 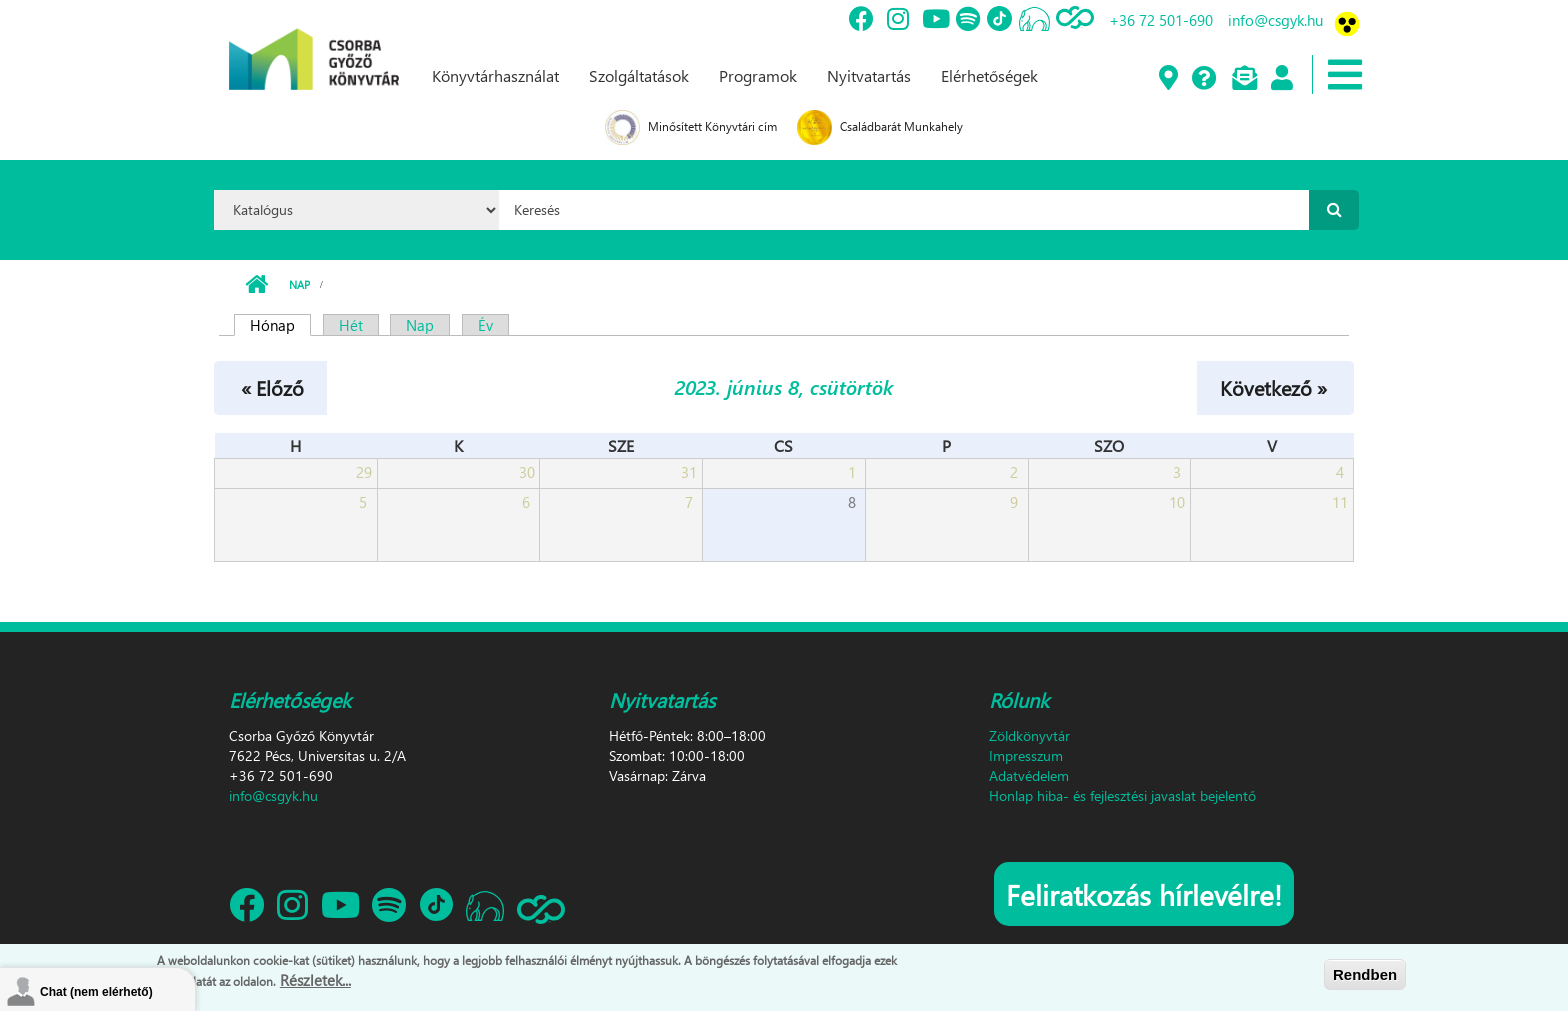 I want to click on Elérhetőségek, so click(x=989, y=75).